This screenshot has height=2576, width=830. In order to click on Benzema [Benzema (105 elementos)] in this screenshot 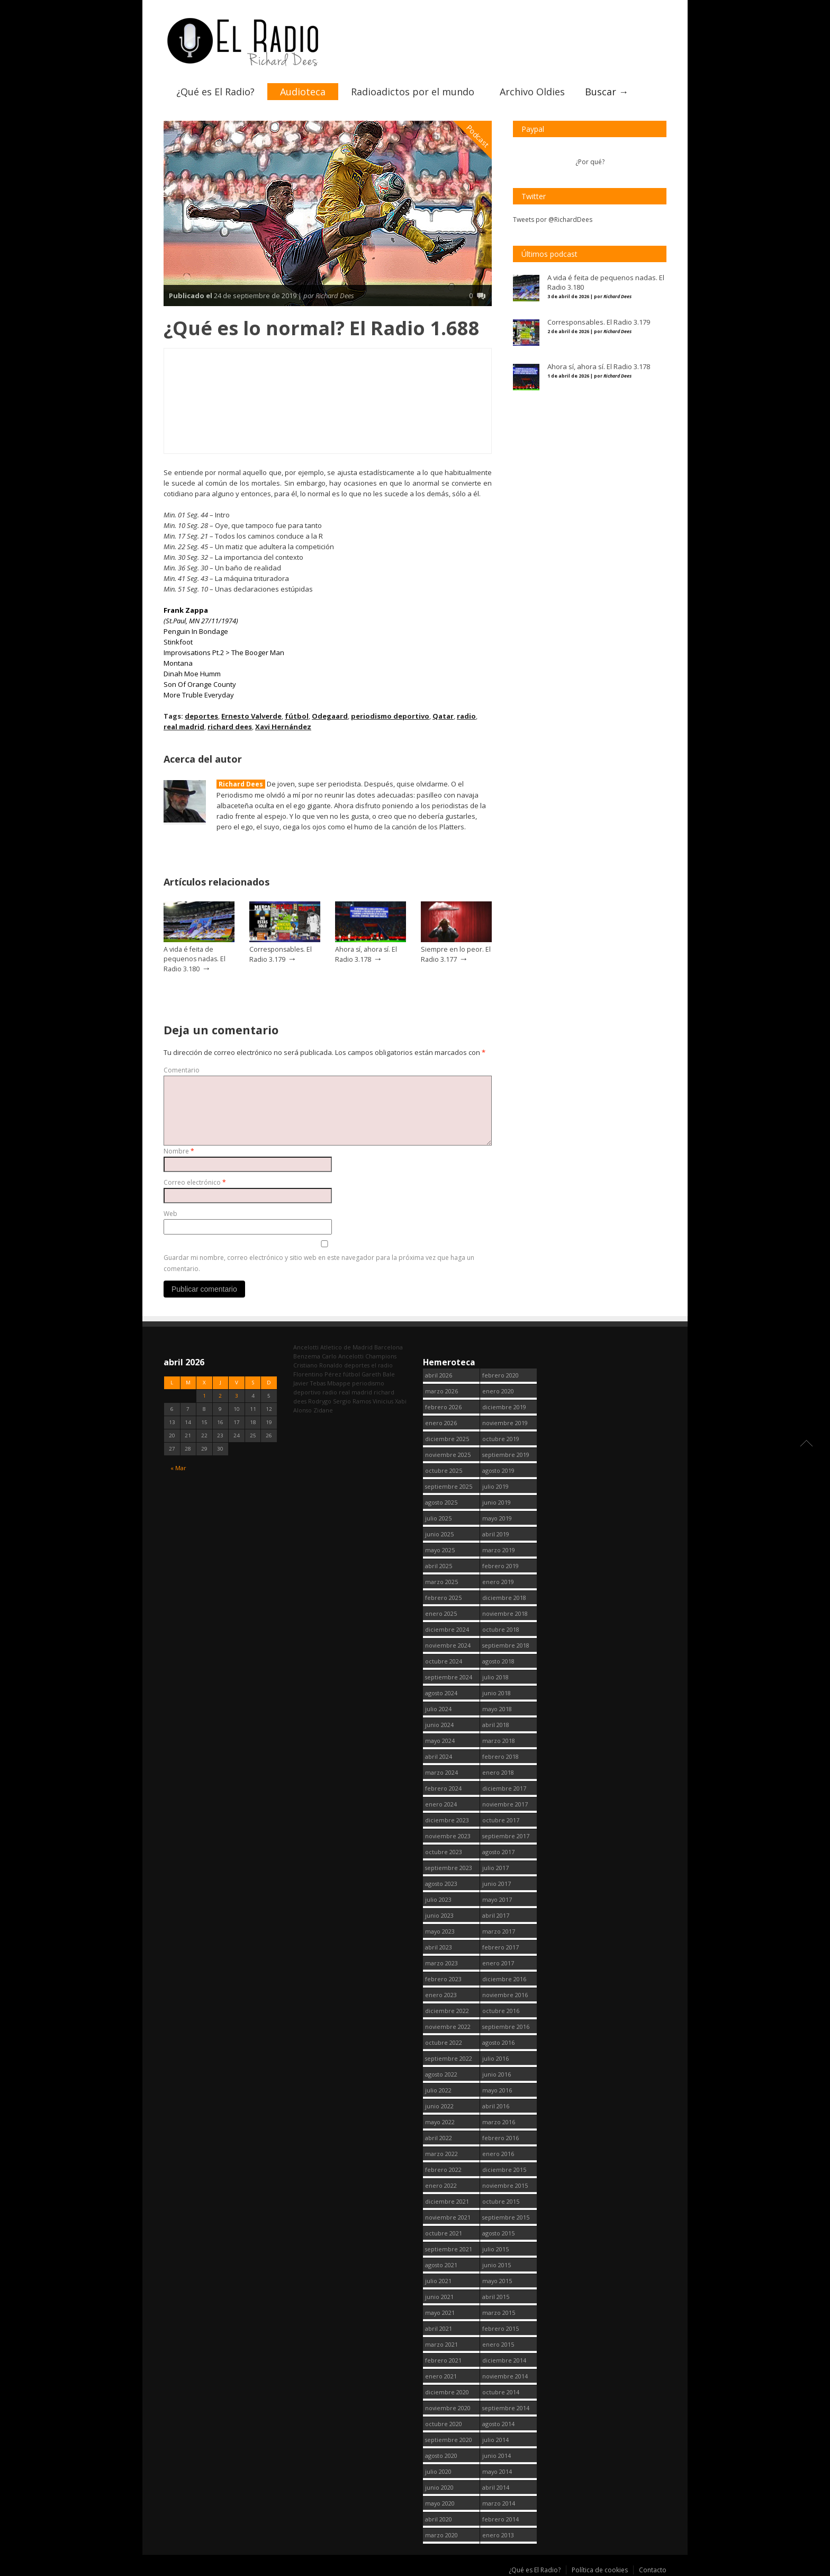, I will do `click(306, 1356)`.